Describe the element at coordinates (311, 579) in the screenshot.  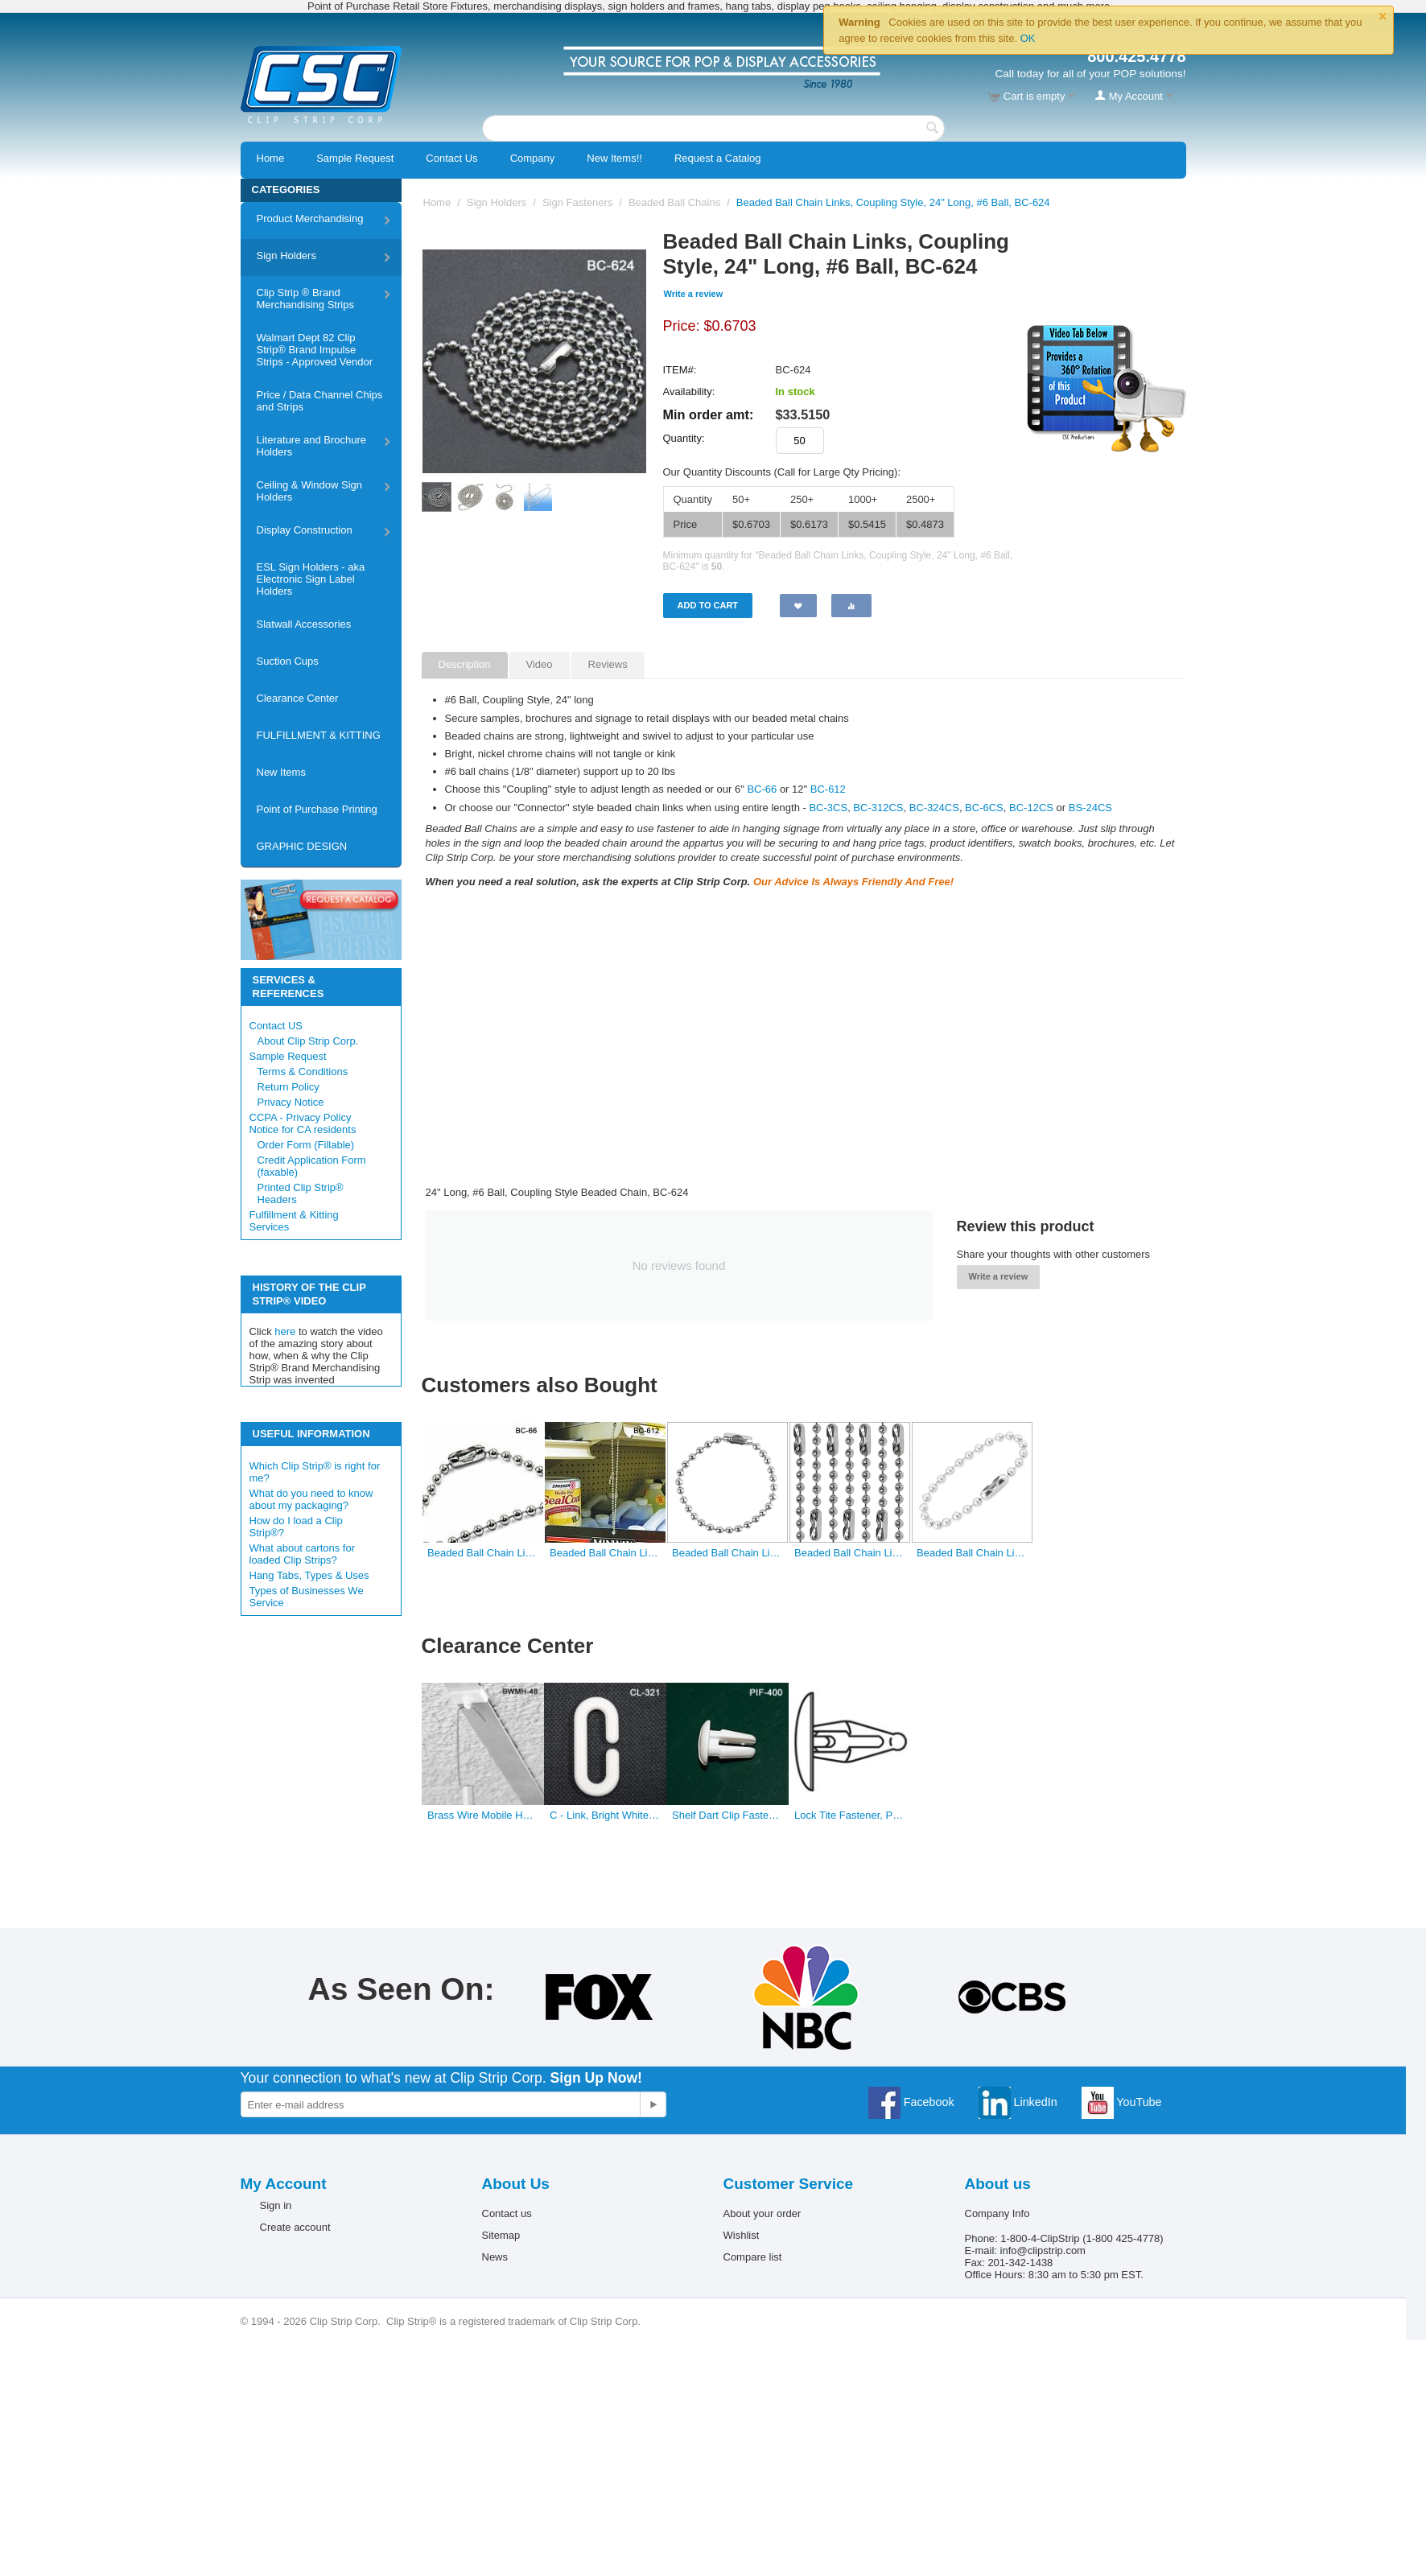
I see `ESL Sign Holders - aka Electronic Sign Label Holders` at that location.